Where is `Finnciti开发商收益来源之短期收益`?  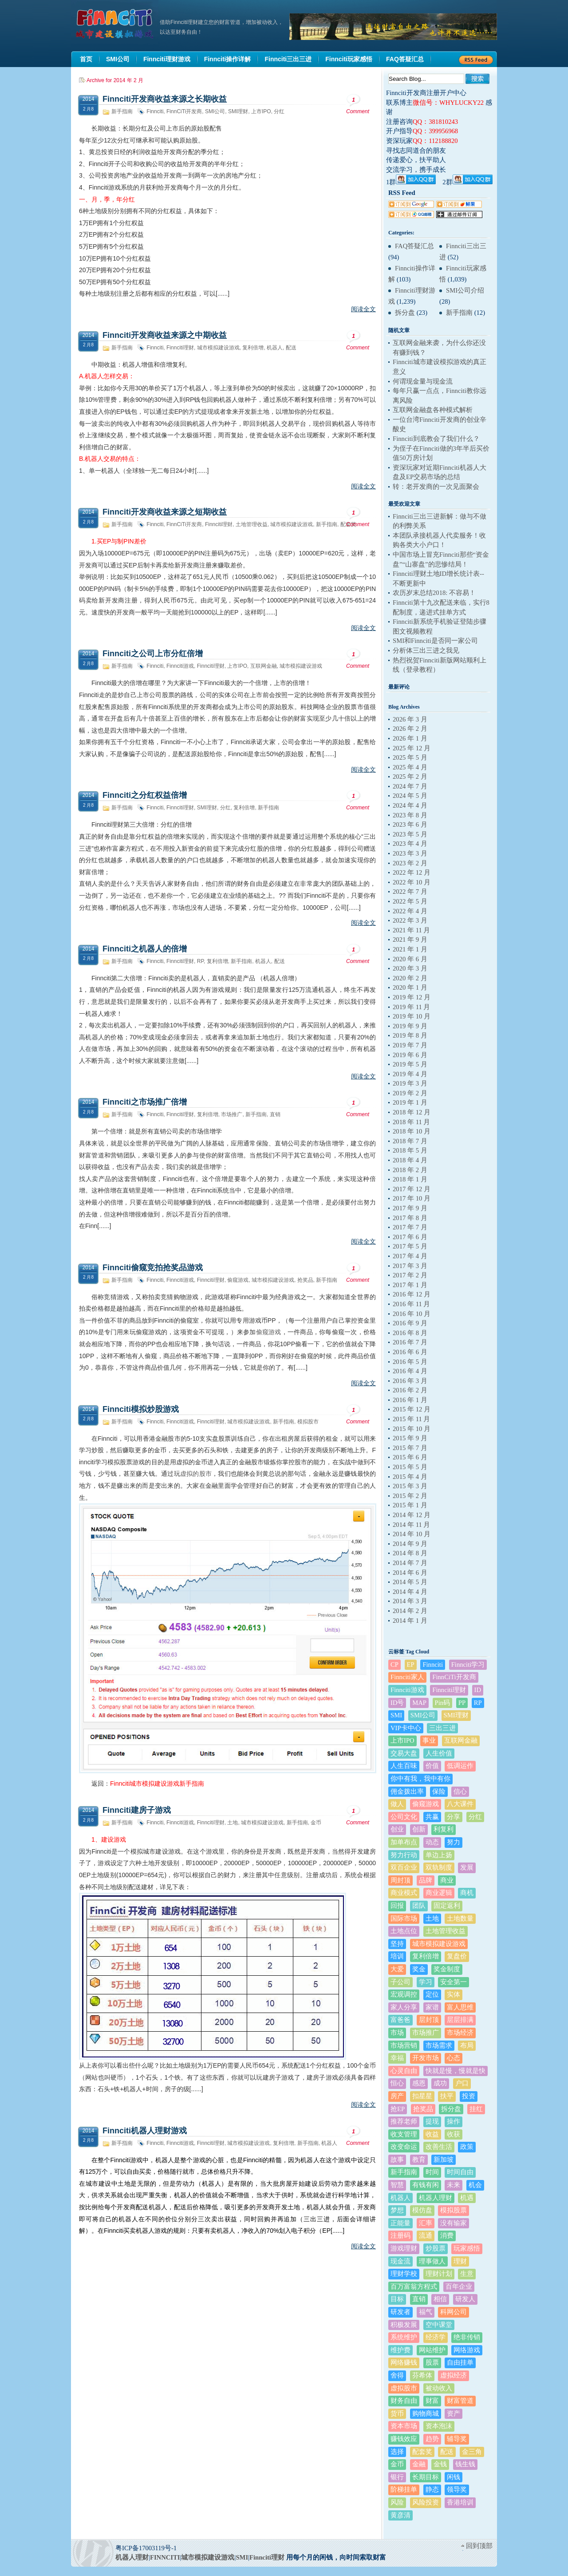 Finnciti开发商收益来源之短期收益 is located at coordinates (165, 511).